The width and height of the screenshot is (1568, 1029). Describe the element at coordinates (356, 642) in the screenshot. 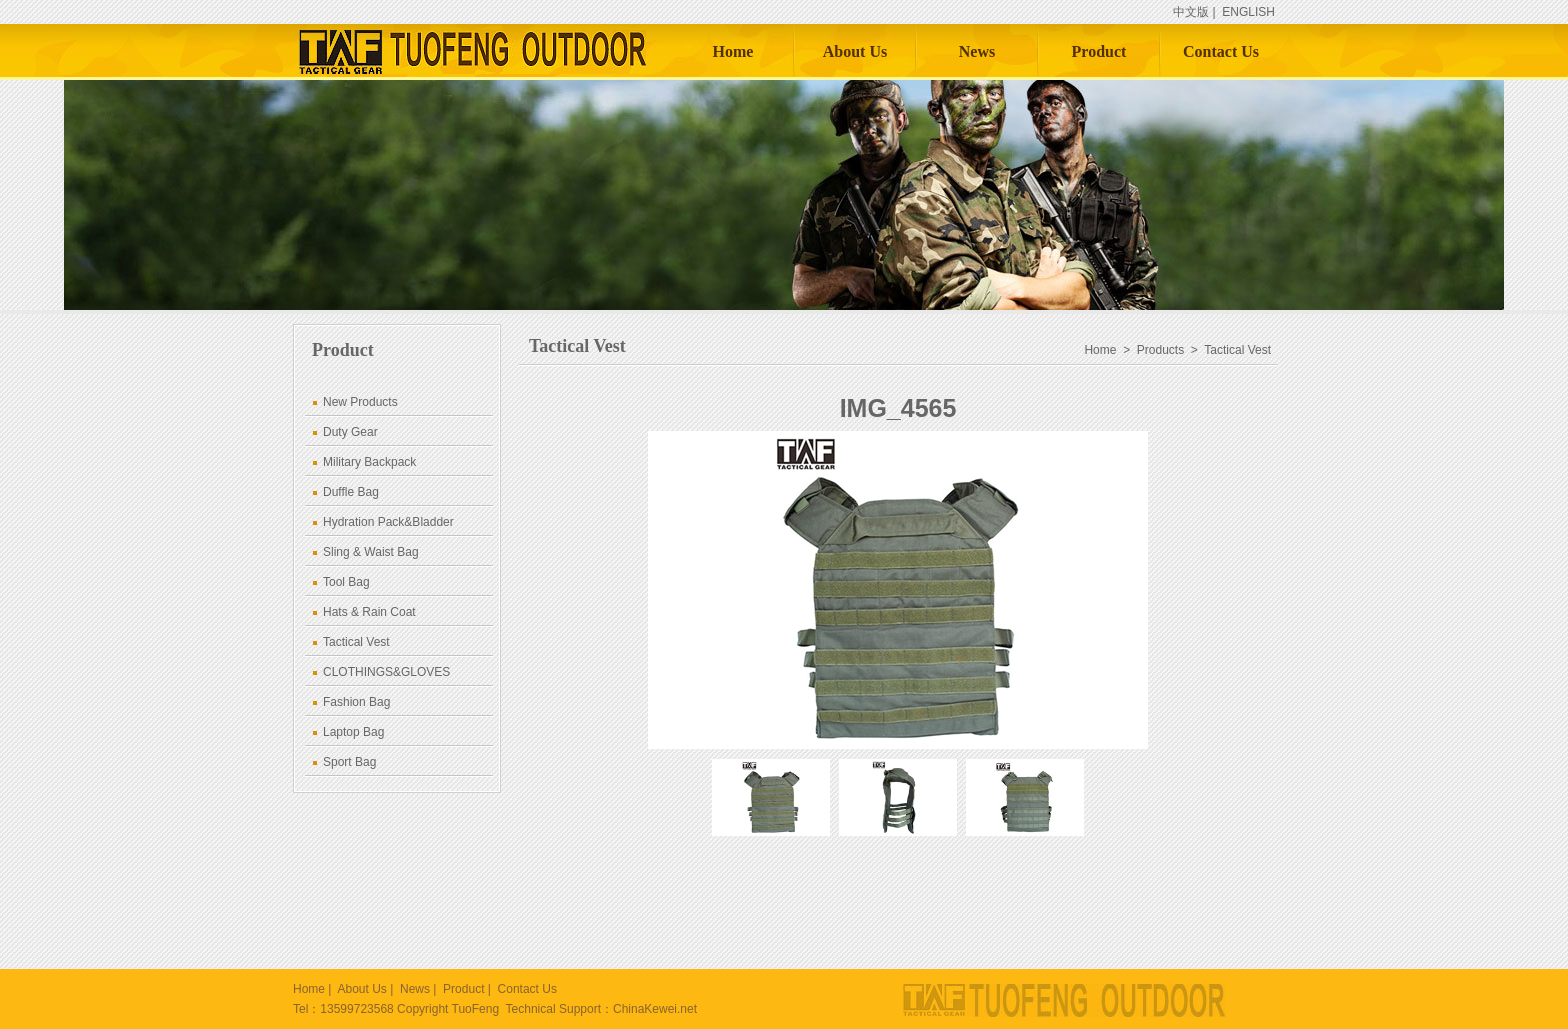

I see `Tactical Vest` at that location.